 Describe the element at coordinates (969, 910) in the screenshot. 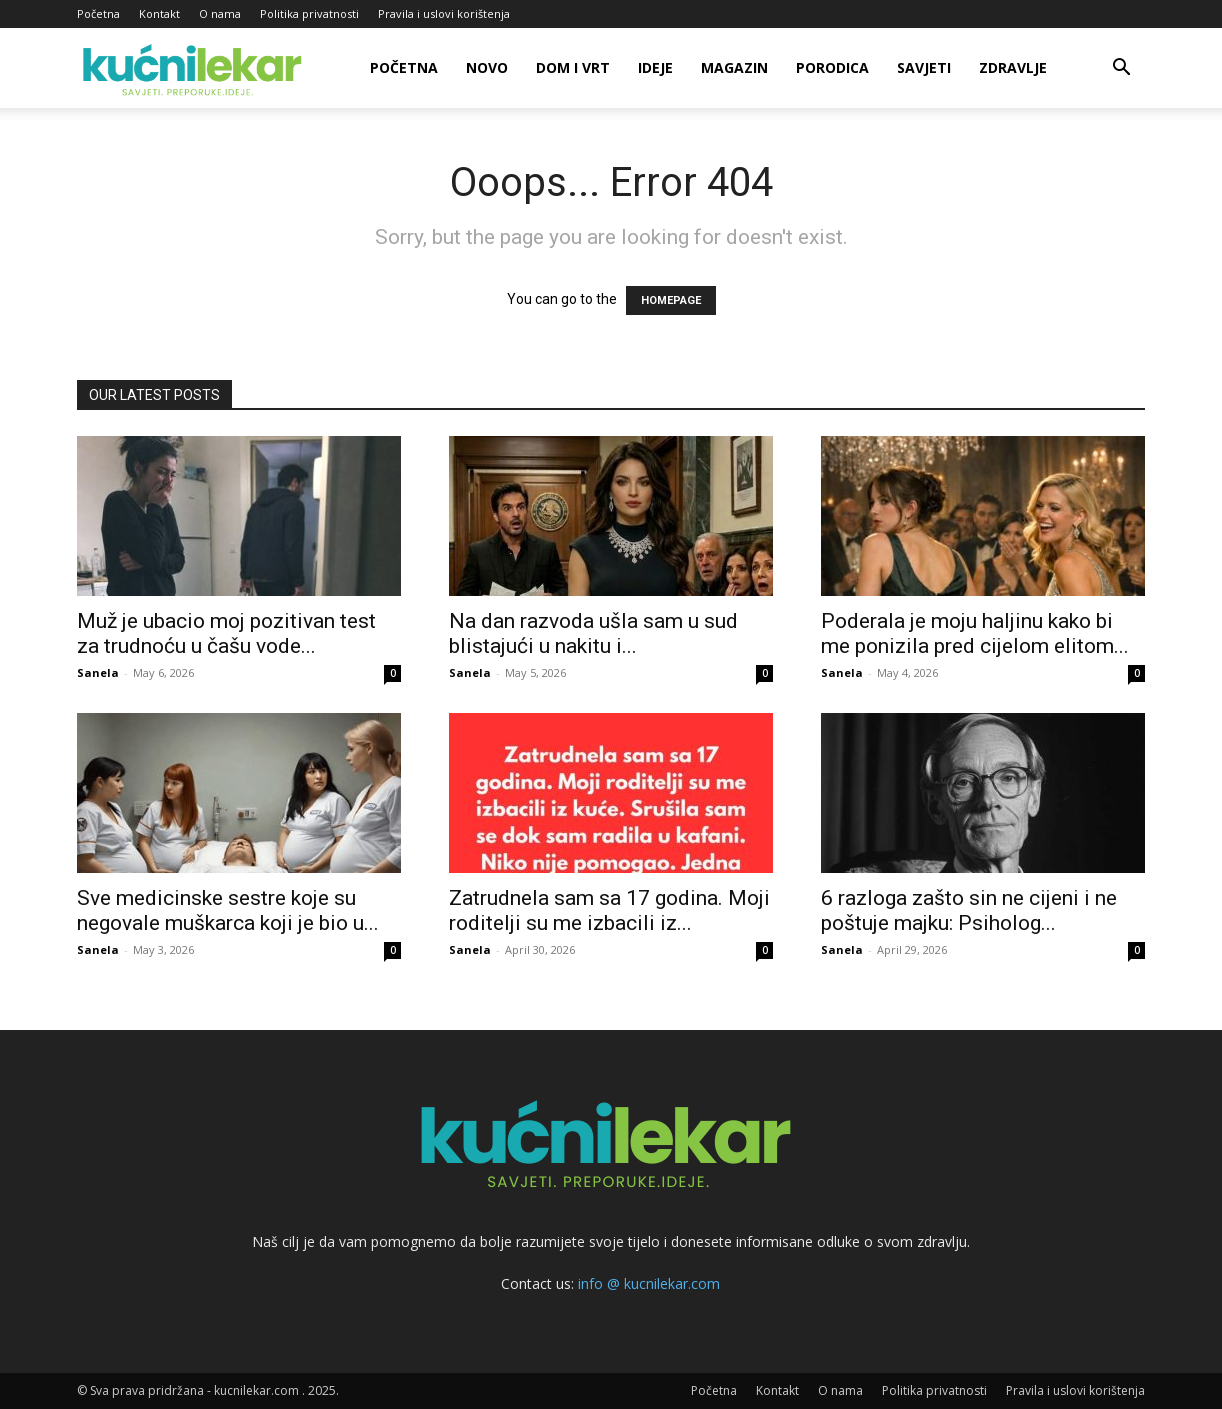

I see `6 razloga zašto sin ne cijeni i ne poštuje majku: Psiholog...` at that location.